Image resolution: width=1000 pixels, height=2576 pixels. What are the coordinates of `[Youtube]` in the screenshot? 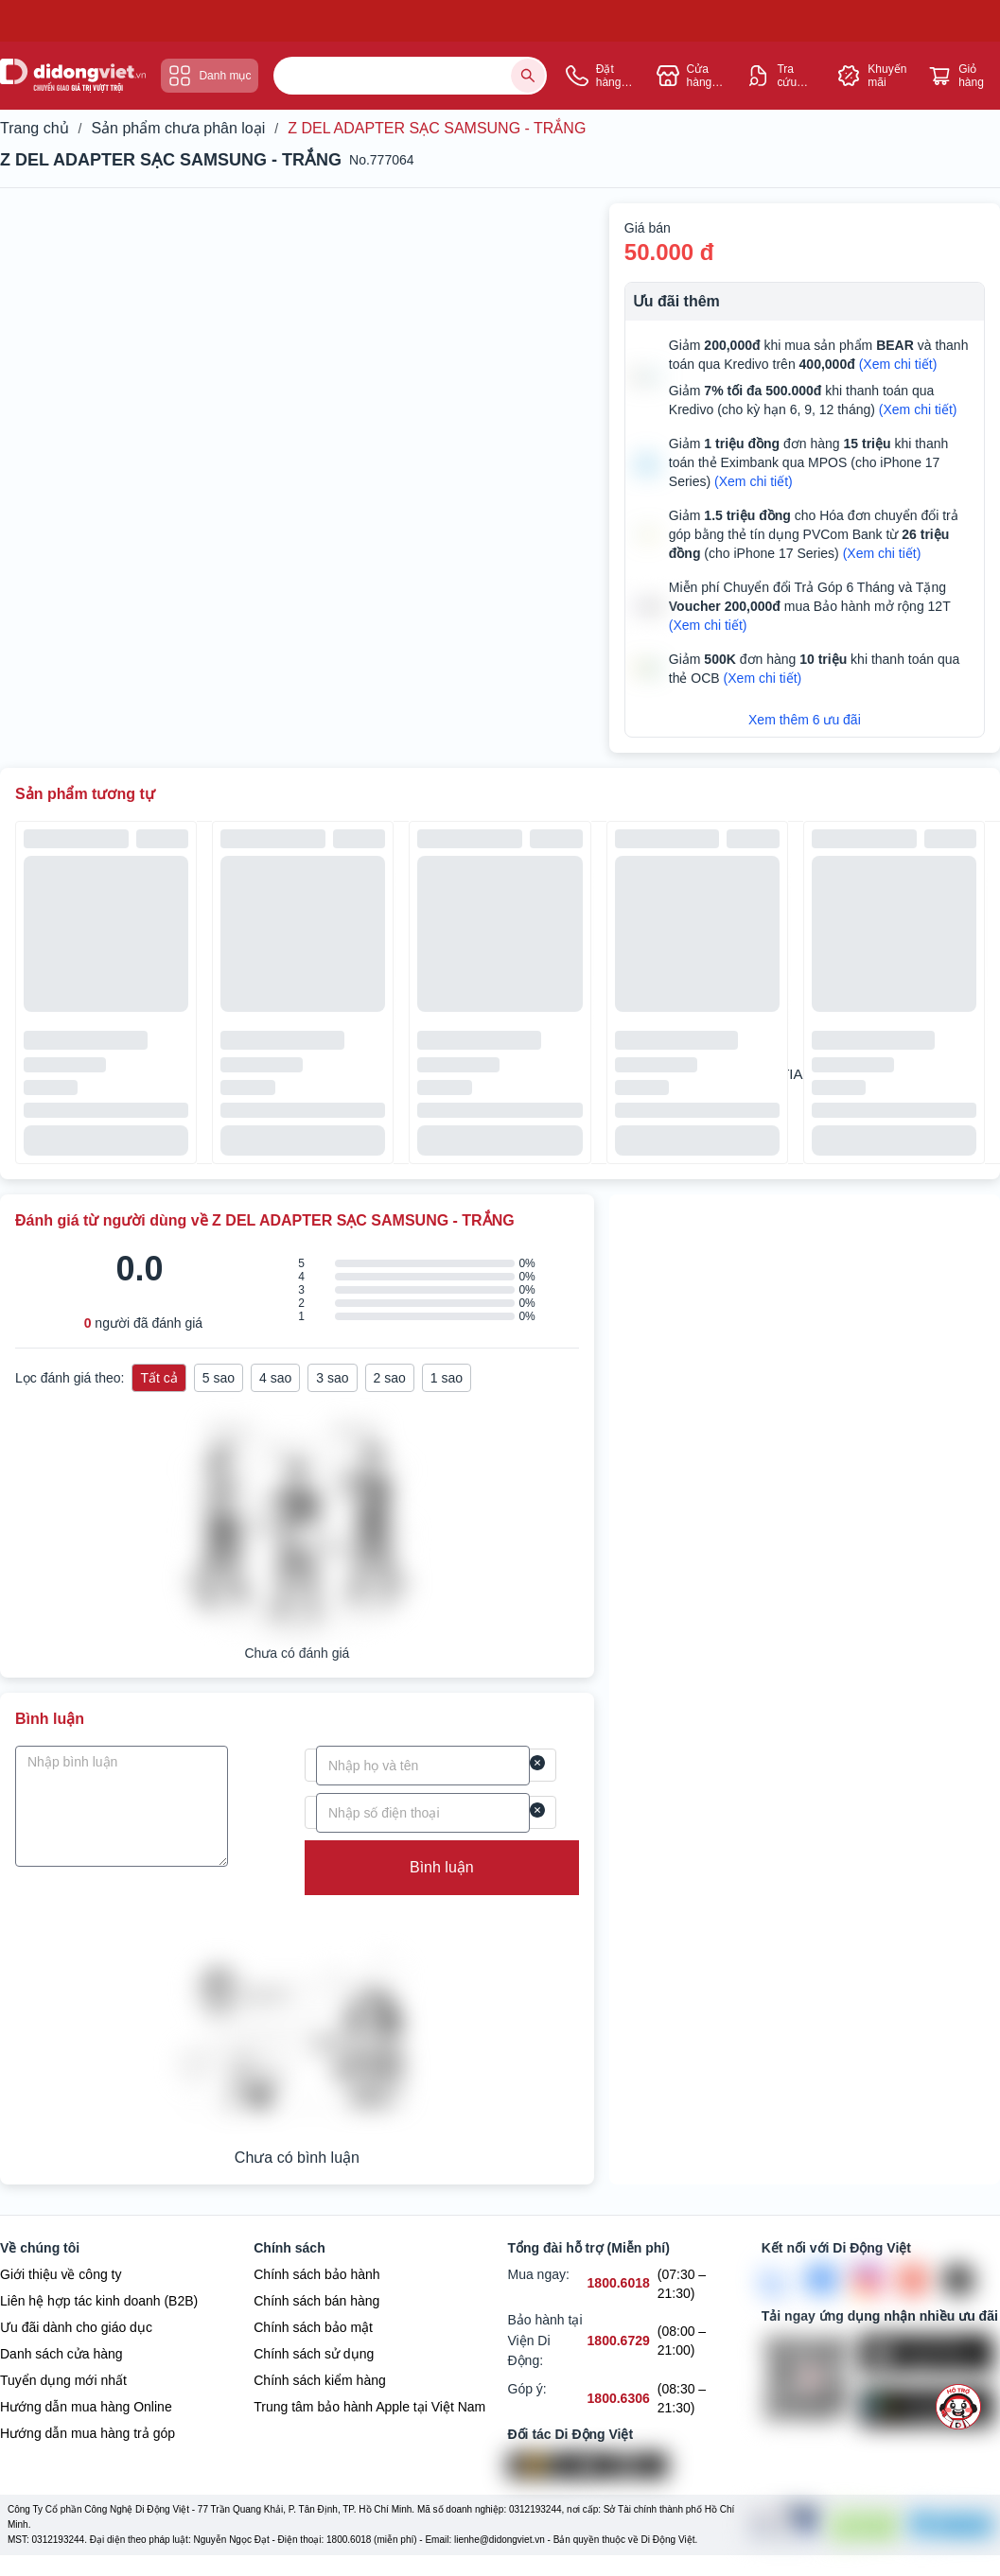 It's located at (913, 2281).